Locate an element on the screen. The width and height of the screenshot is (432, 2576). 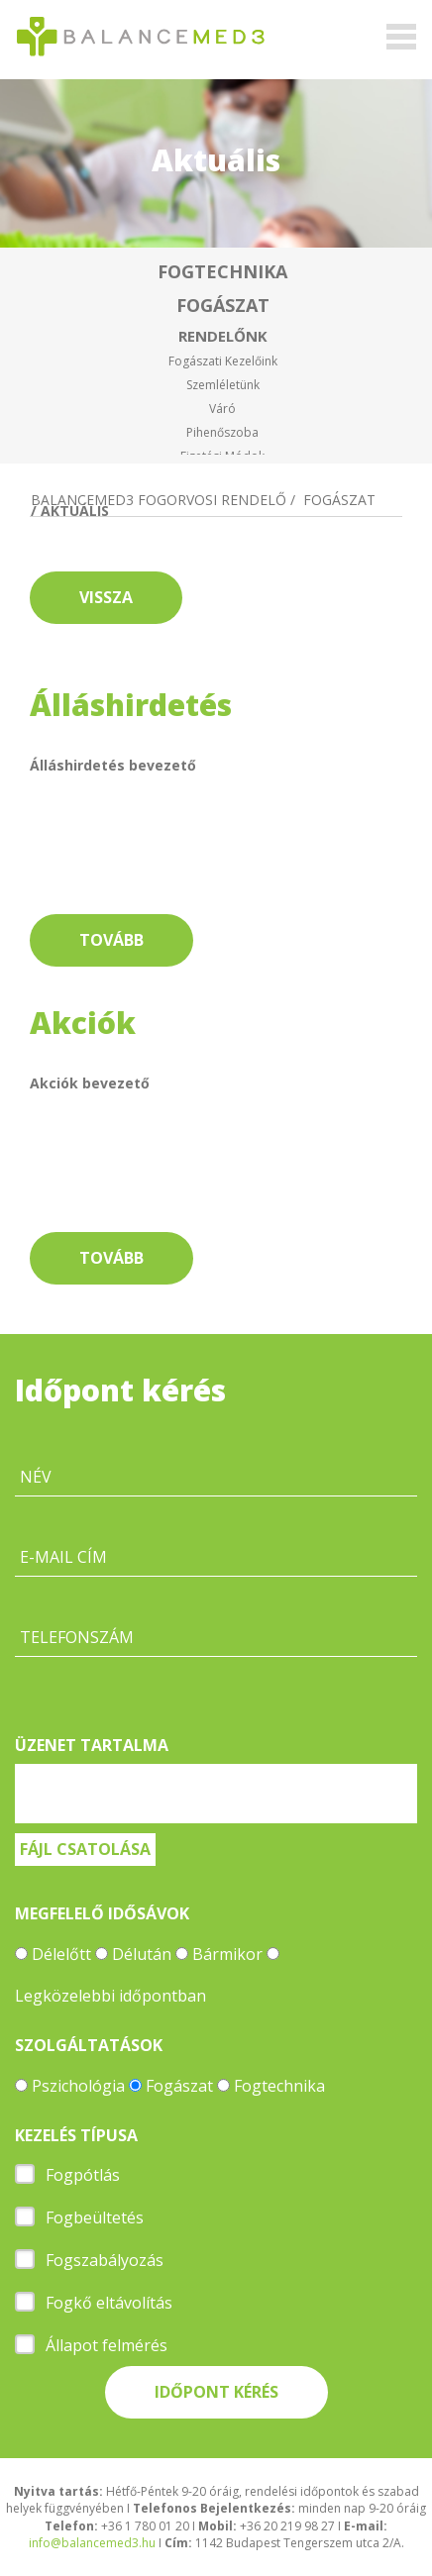
Szemléletünk is located at coordinates (223, 384).